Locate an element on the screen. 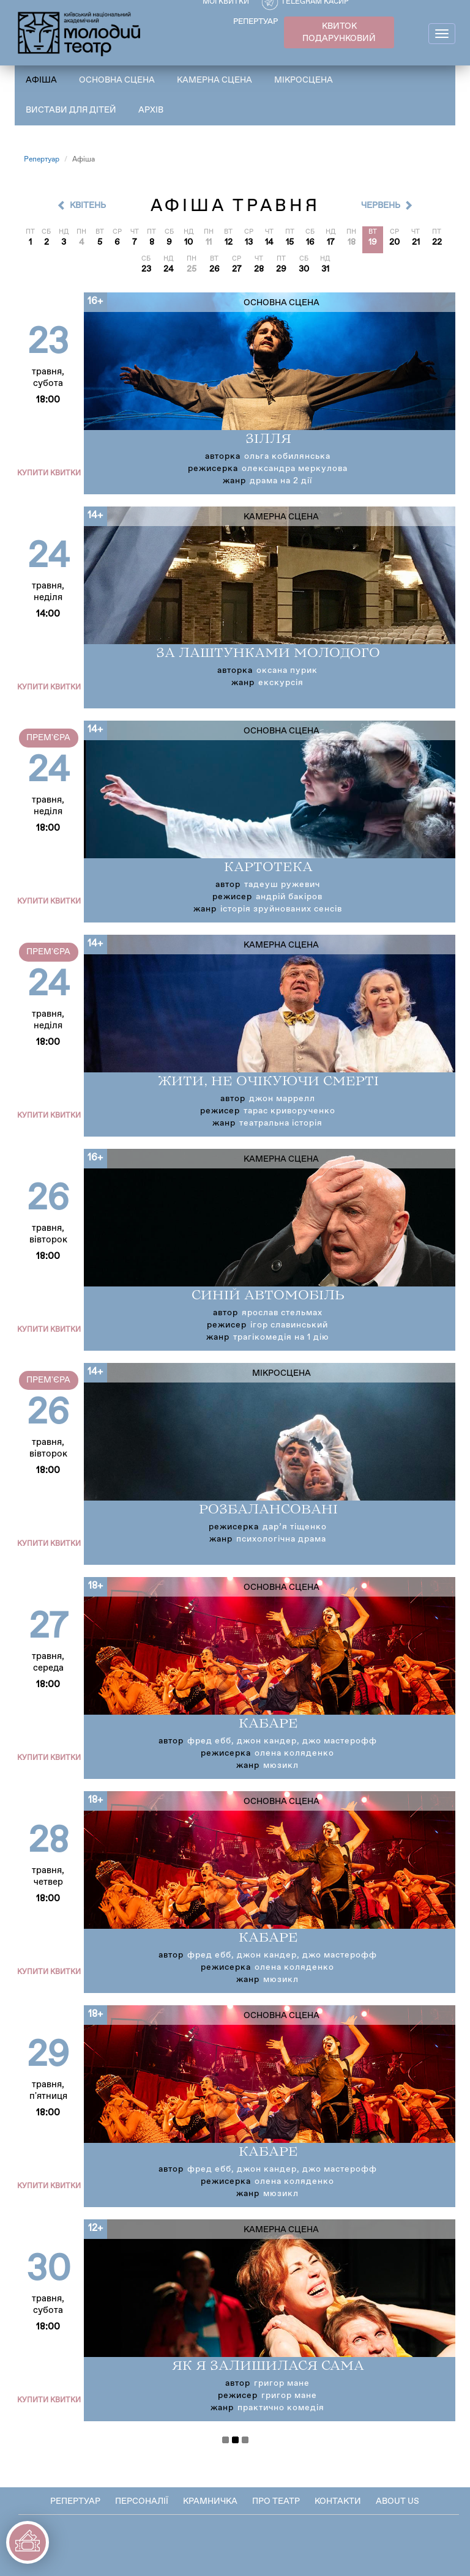 This screenshot has width=470, height=2576. 15 is located at coordinates (290, 242).